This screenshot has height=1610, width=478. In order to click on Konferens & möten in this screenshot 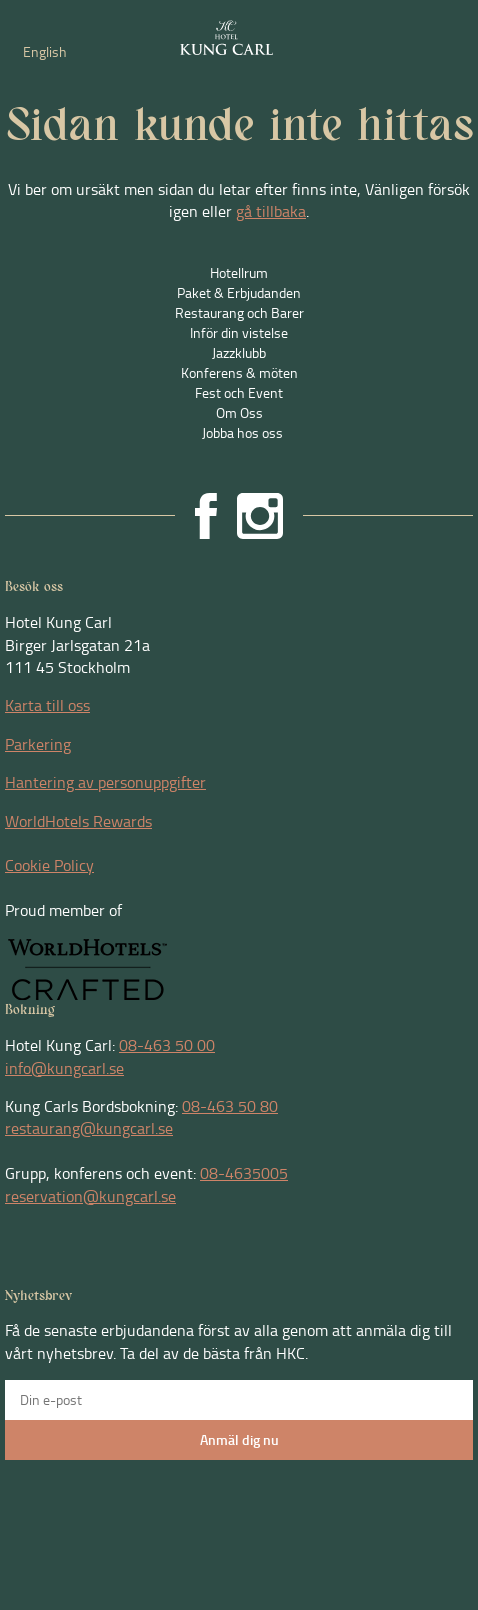, I will do `click(239, 372)`.